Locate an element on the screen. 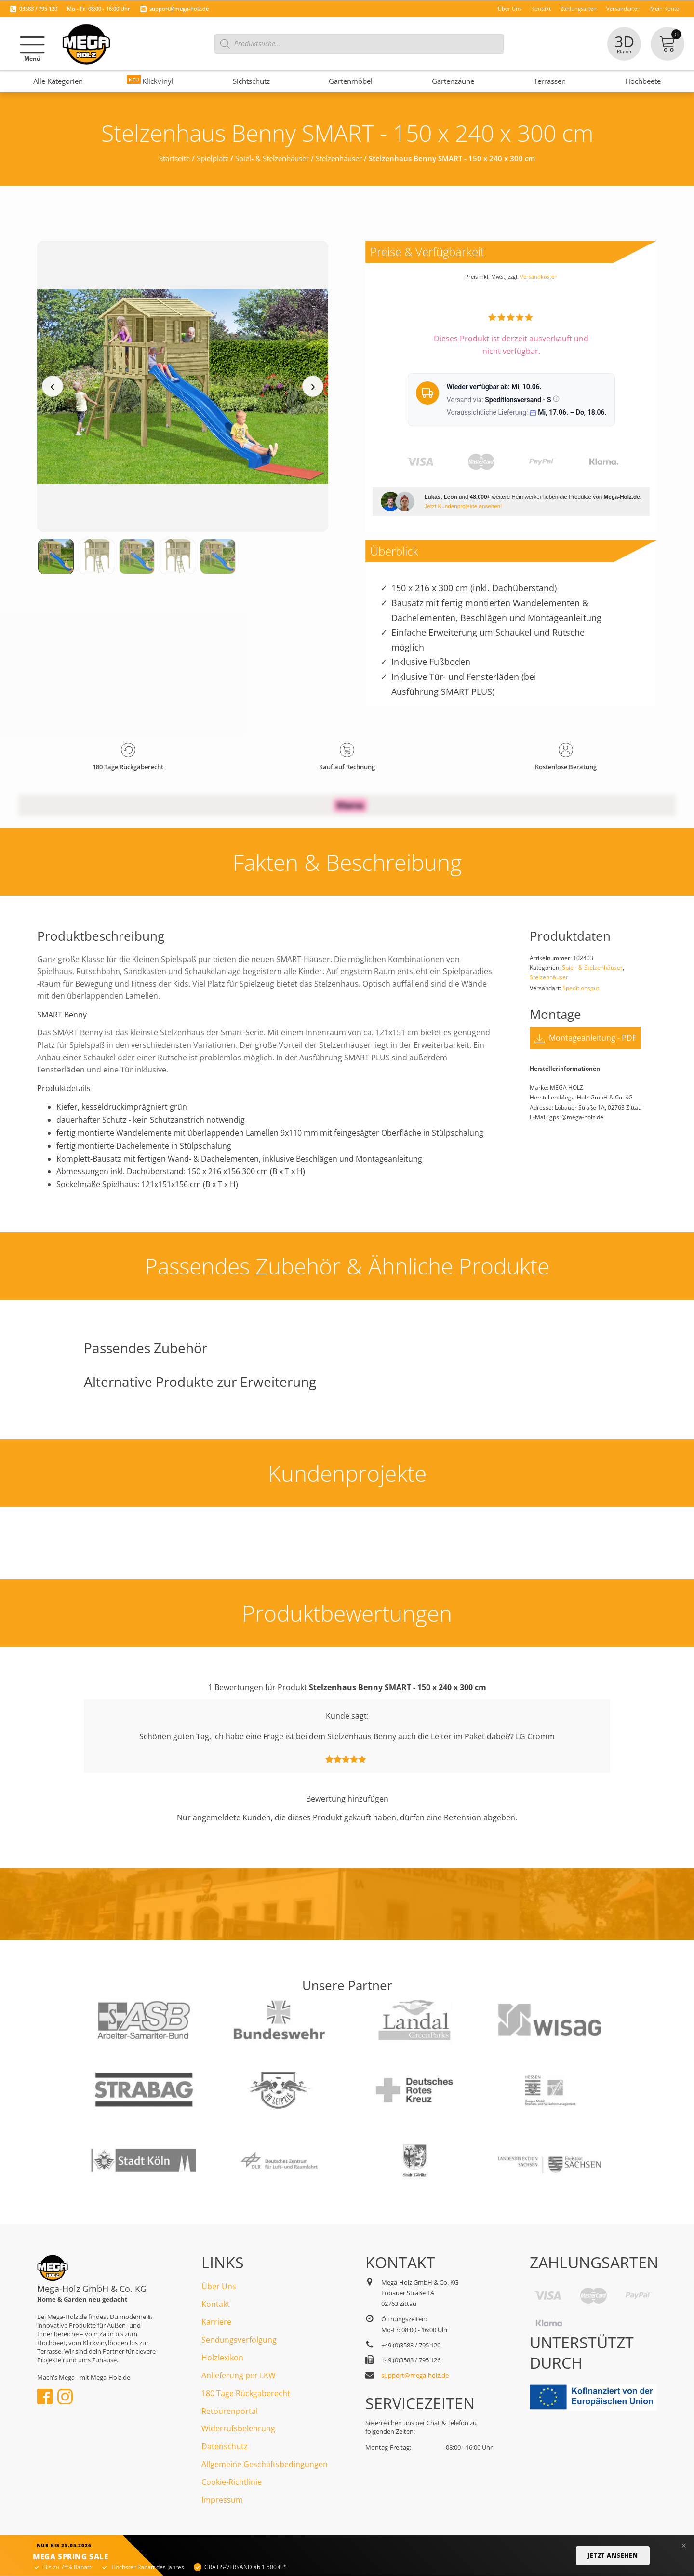 The image size is (694, 2576). › [Nächstes Medium] is located at coordinates (313, 386).